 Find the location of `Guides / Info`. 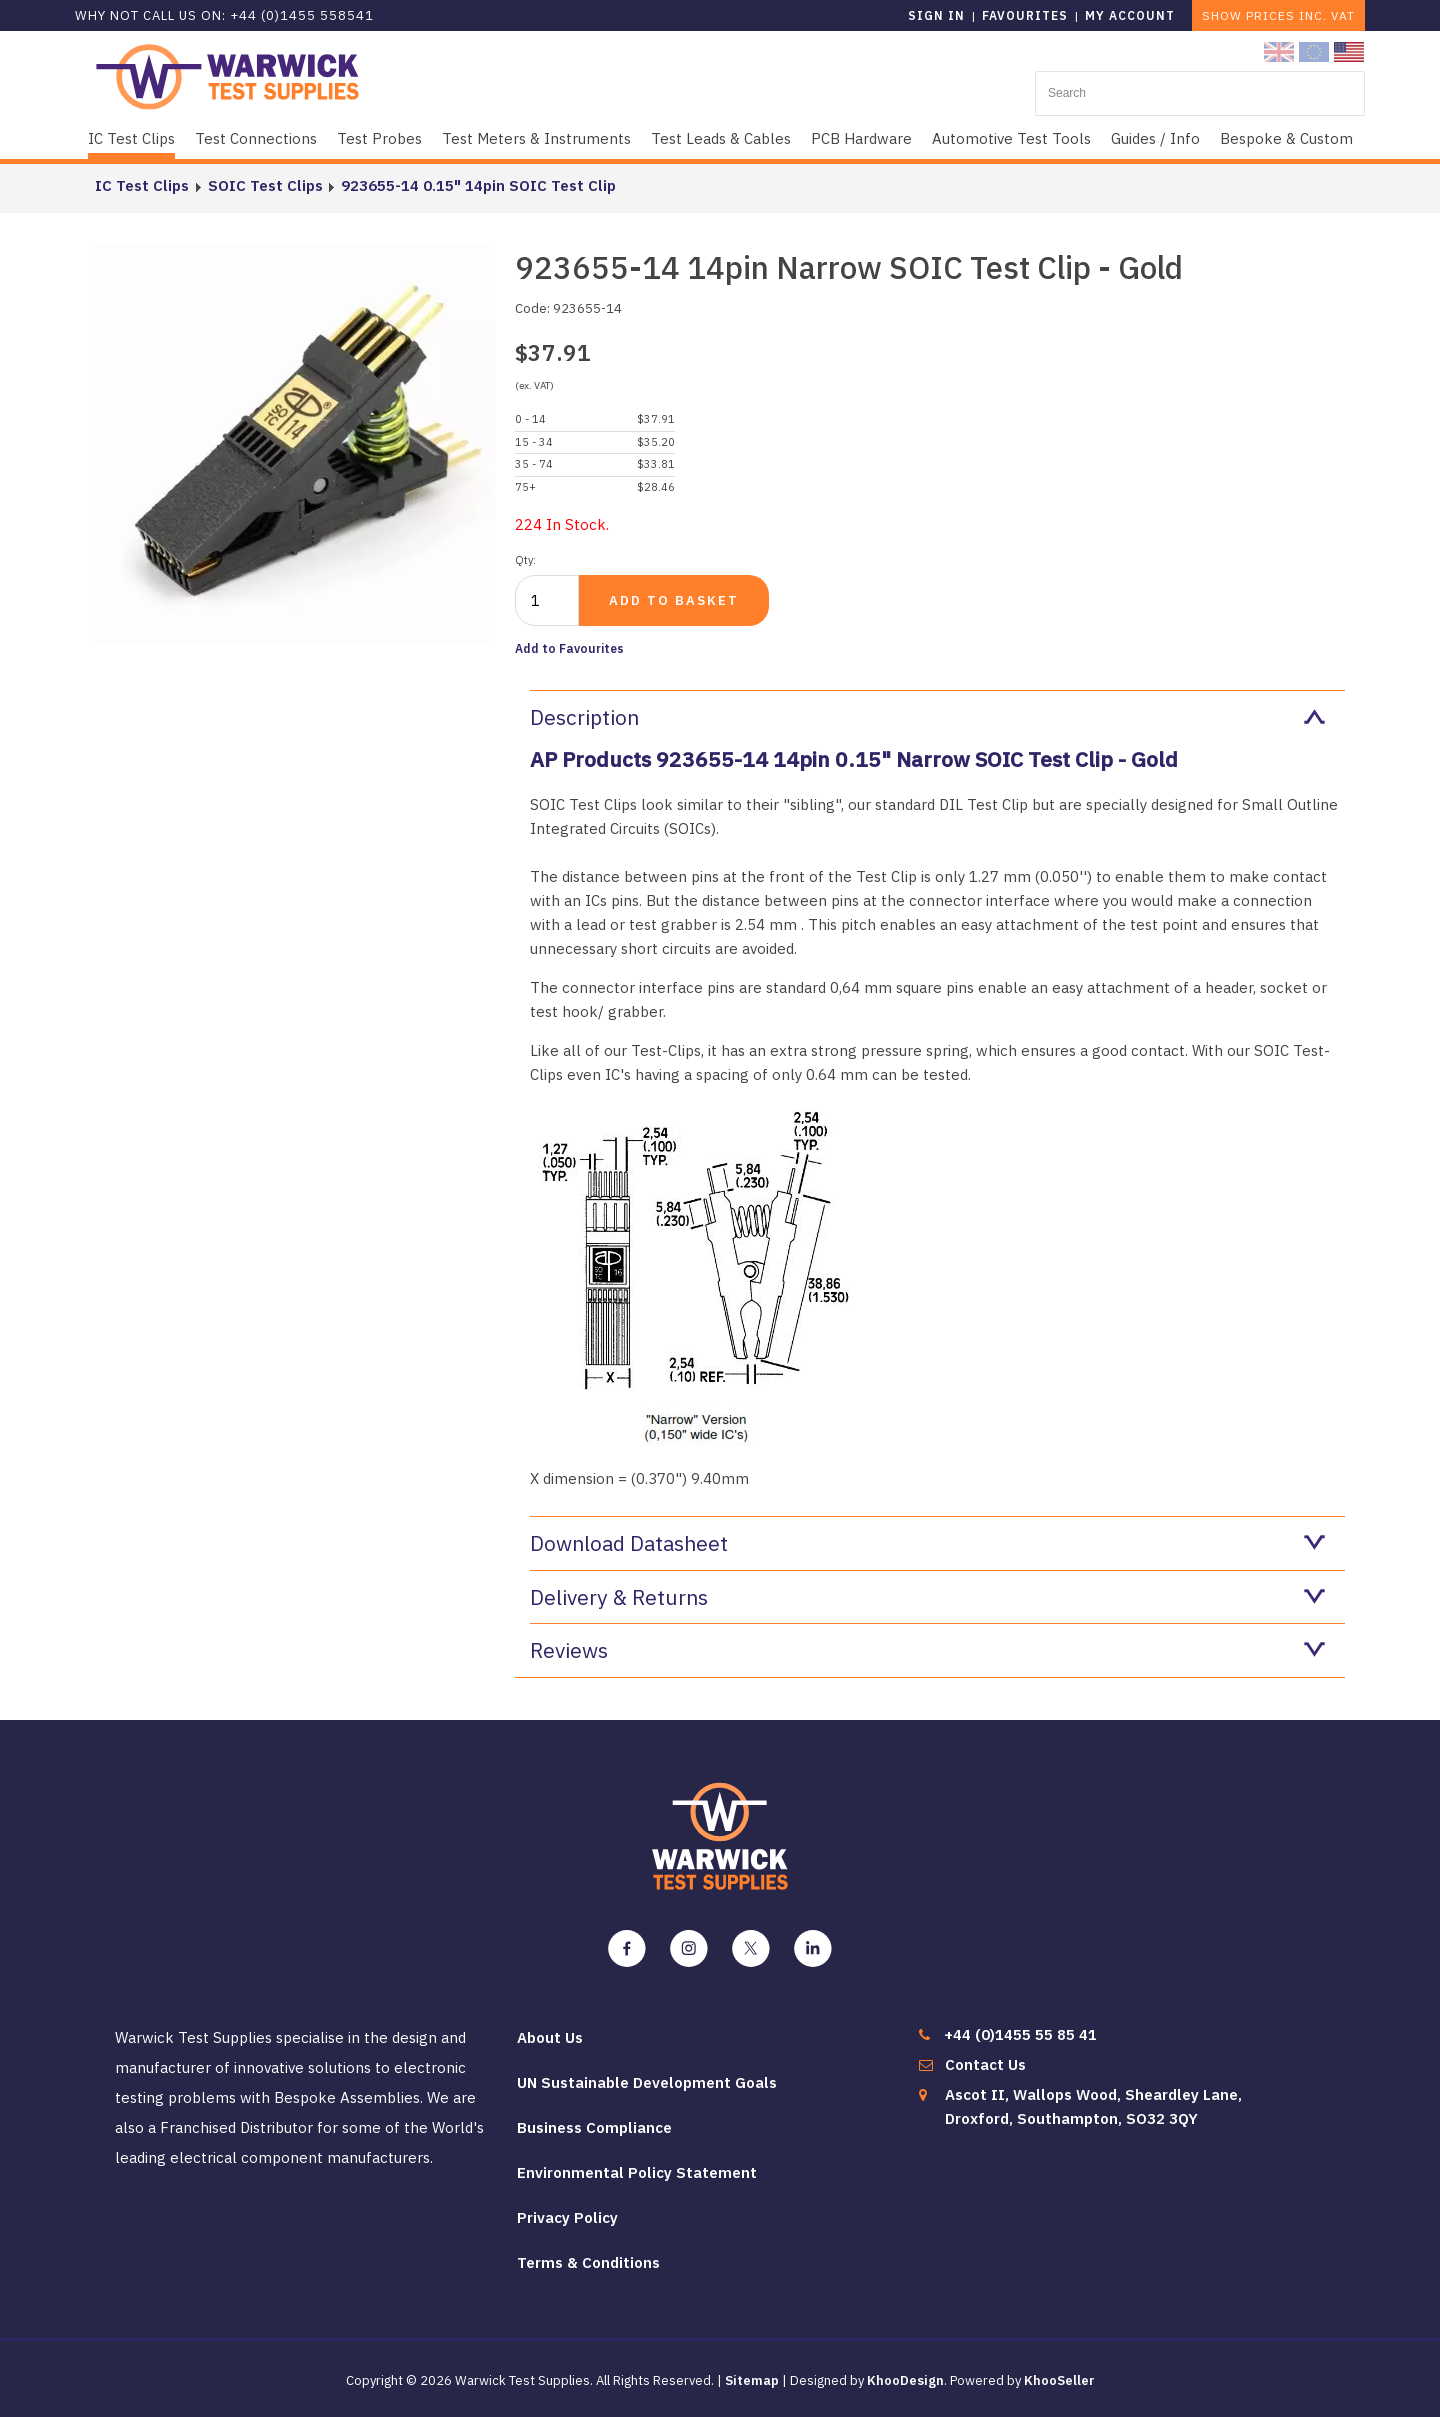

Guides / Info is located at coordinates (1155, 138).